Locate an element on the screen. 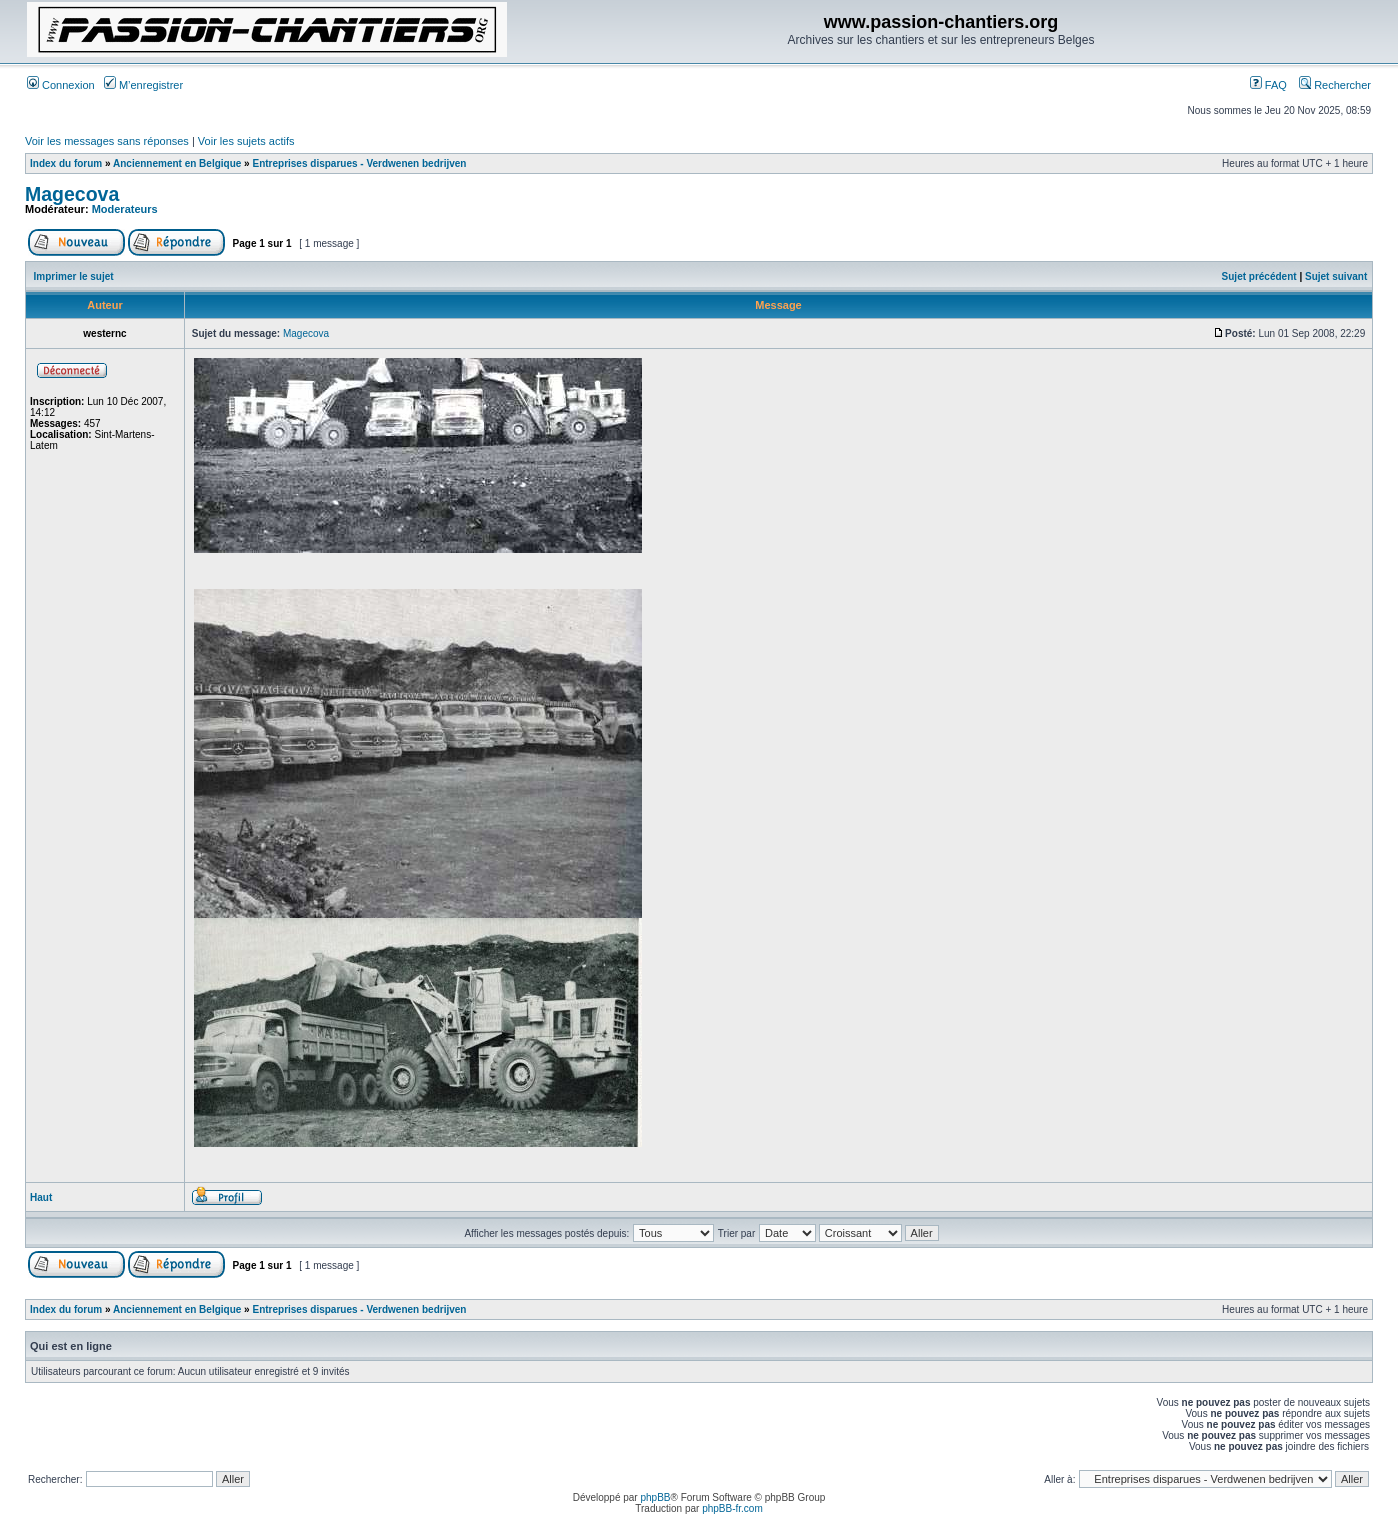 This screenshot has height=1514, width=1398. phpBB is located at coordinates (655, 1497).